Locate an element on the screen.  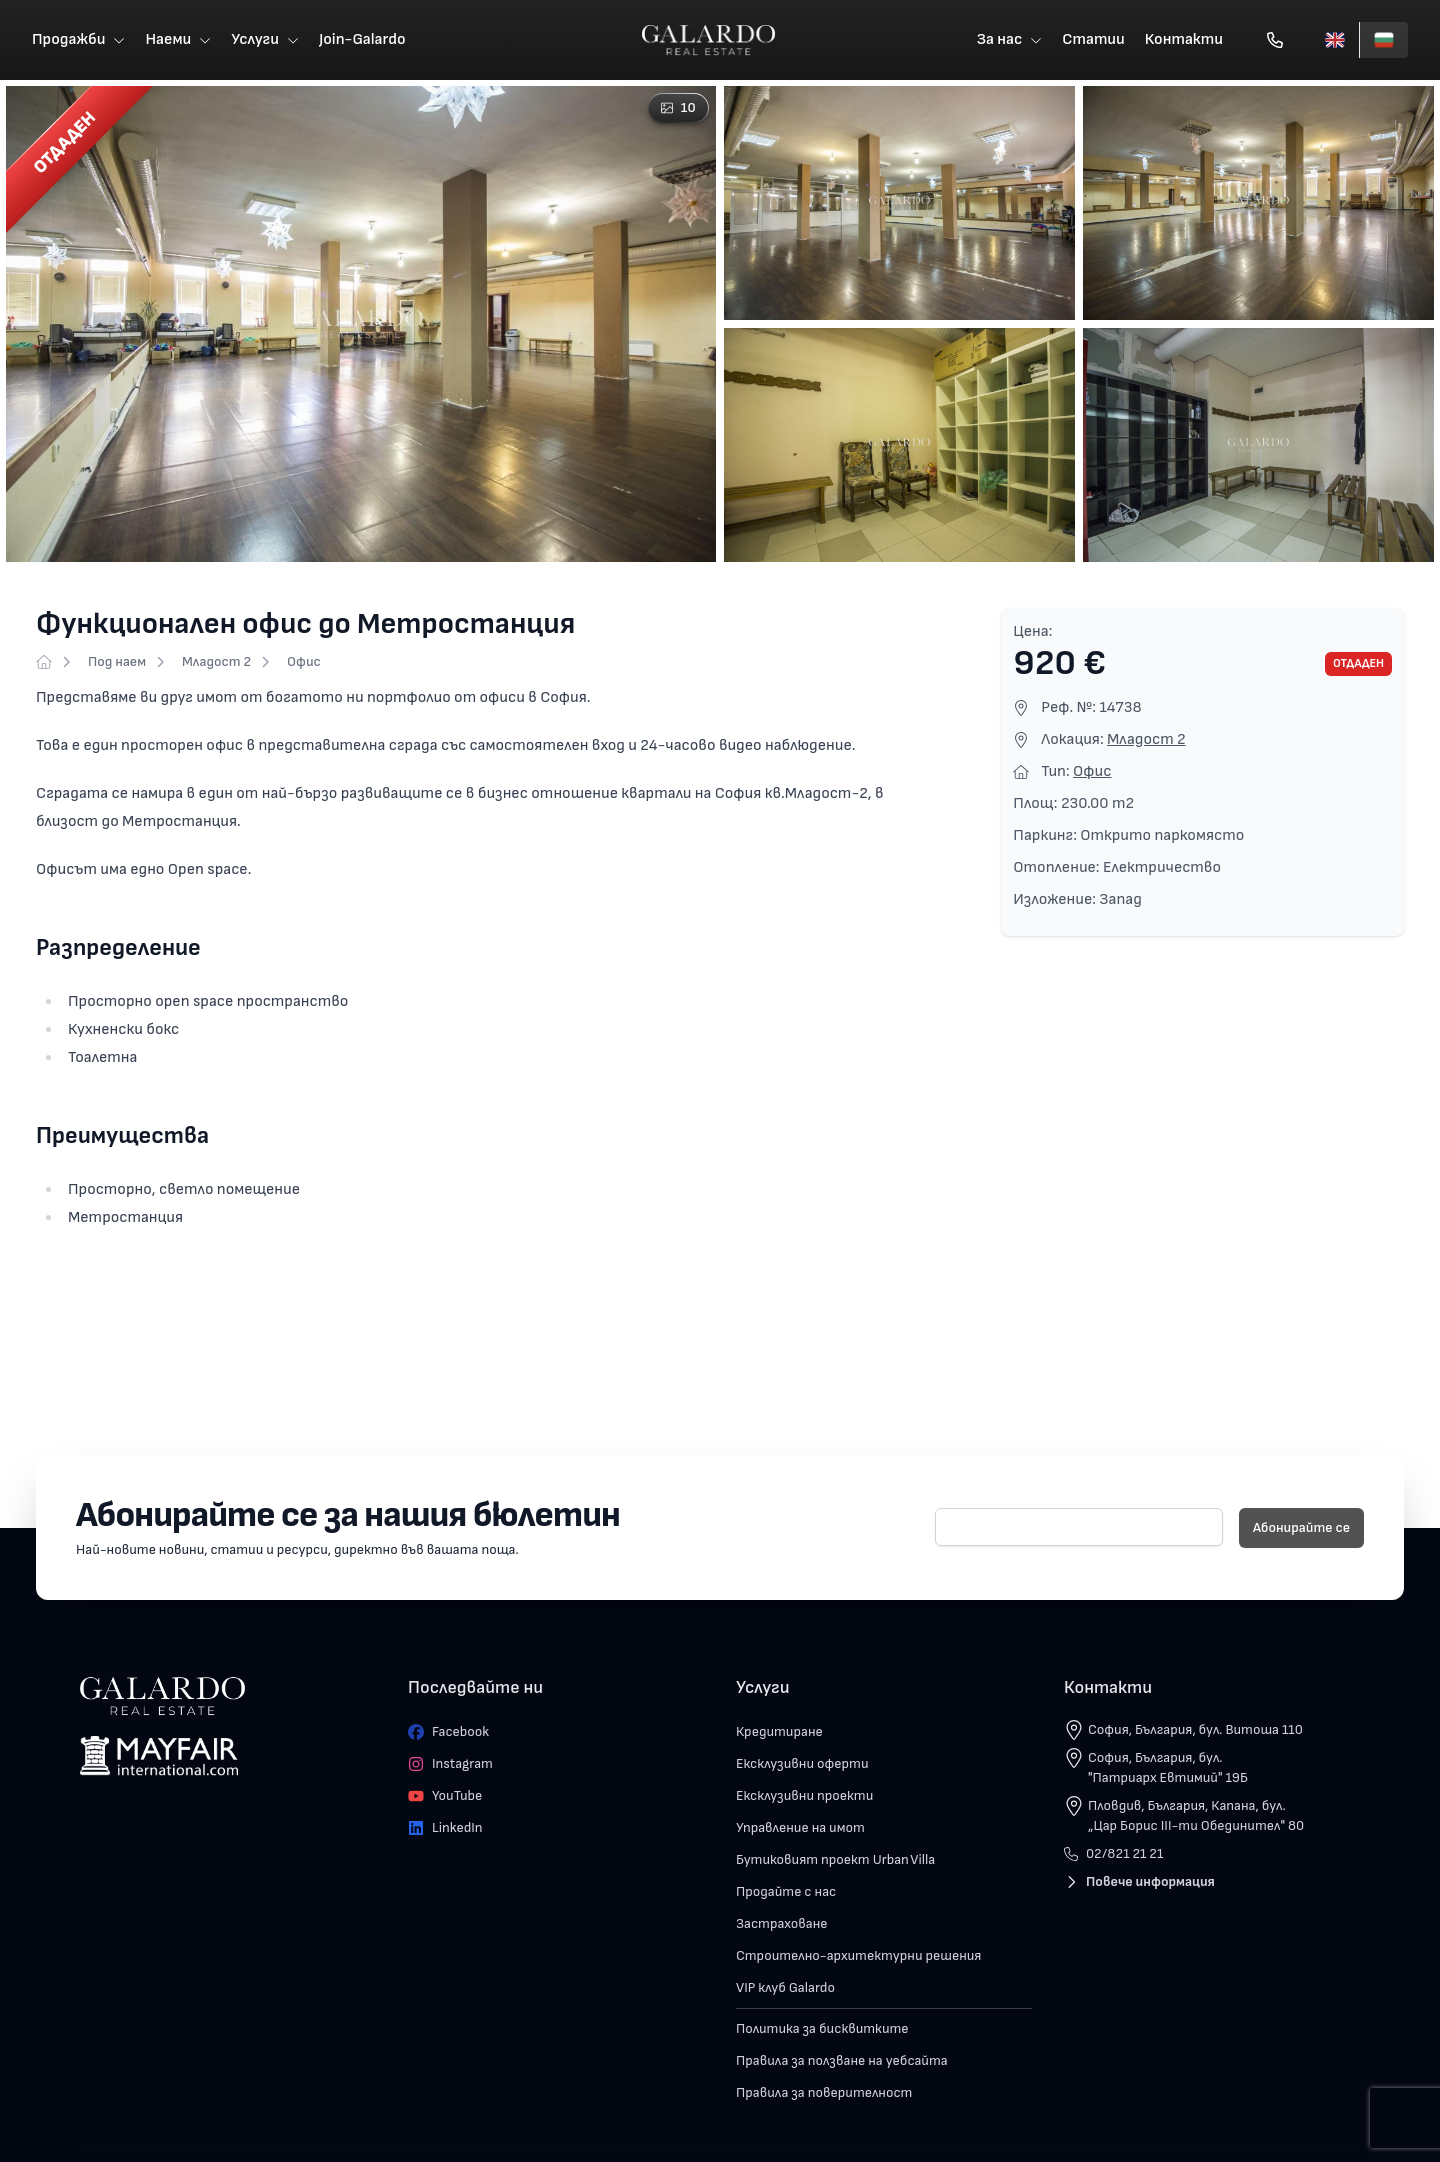
[Български] is located at coordinates (1383, 40).